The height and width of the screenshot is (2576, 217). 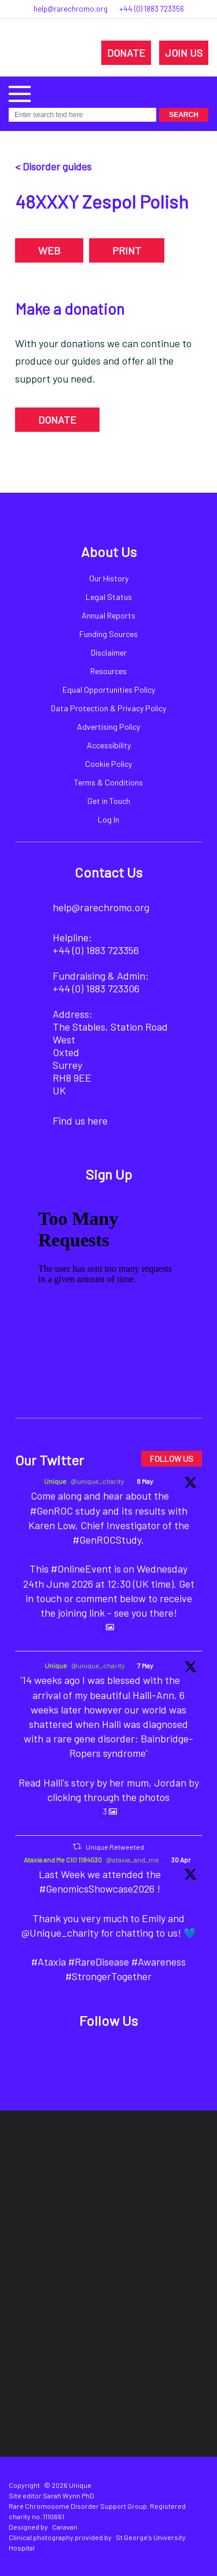 What do you see at coordinates (108, 708) in the screenshot?
I see `Data Protection & Privacy Policy` at bounding box center [108, 708].